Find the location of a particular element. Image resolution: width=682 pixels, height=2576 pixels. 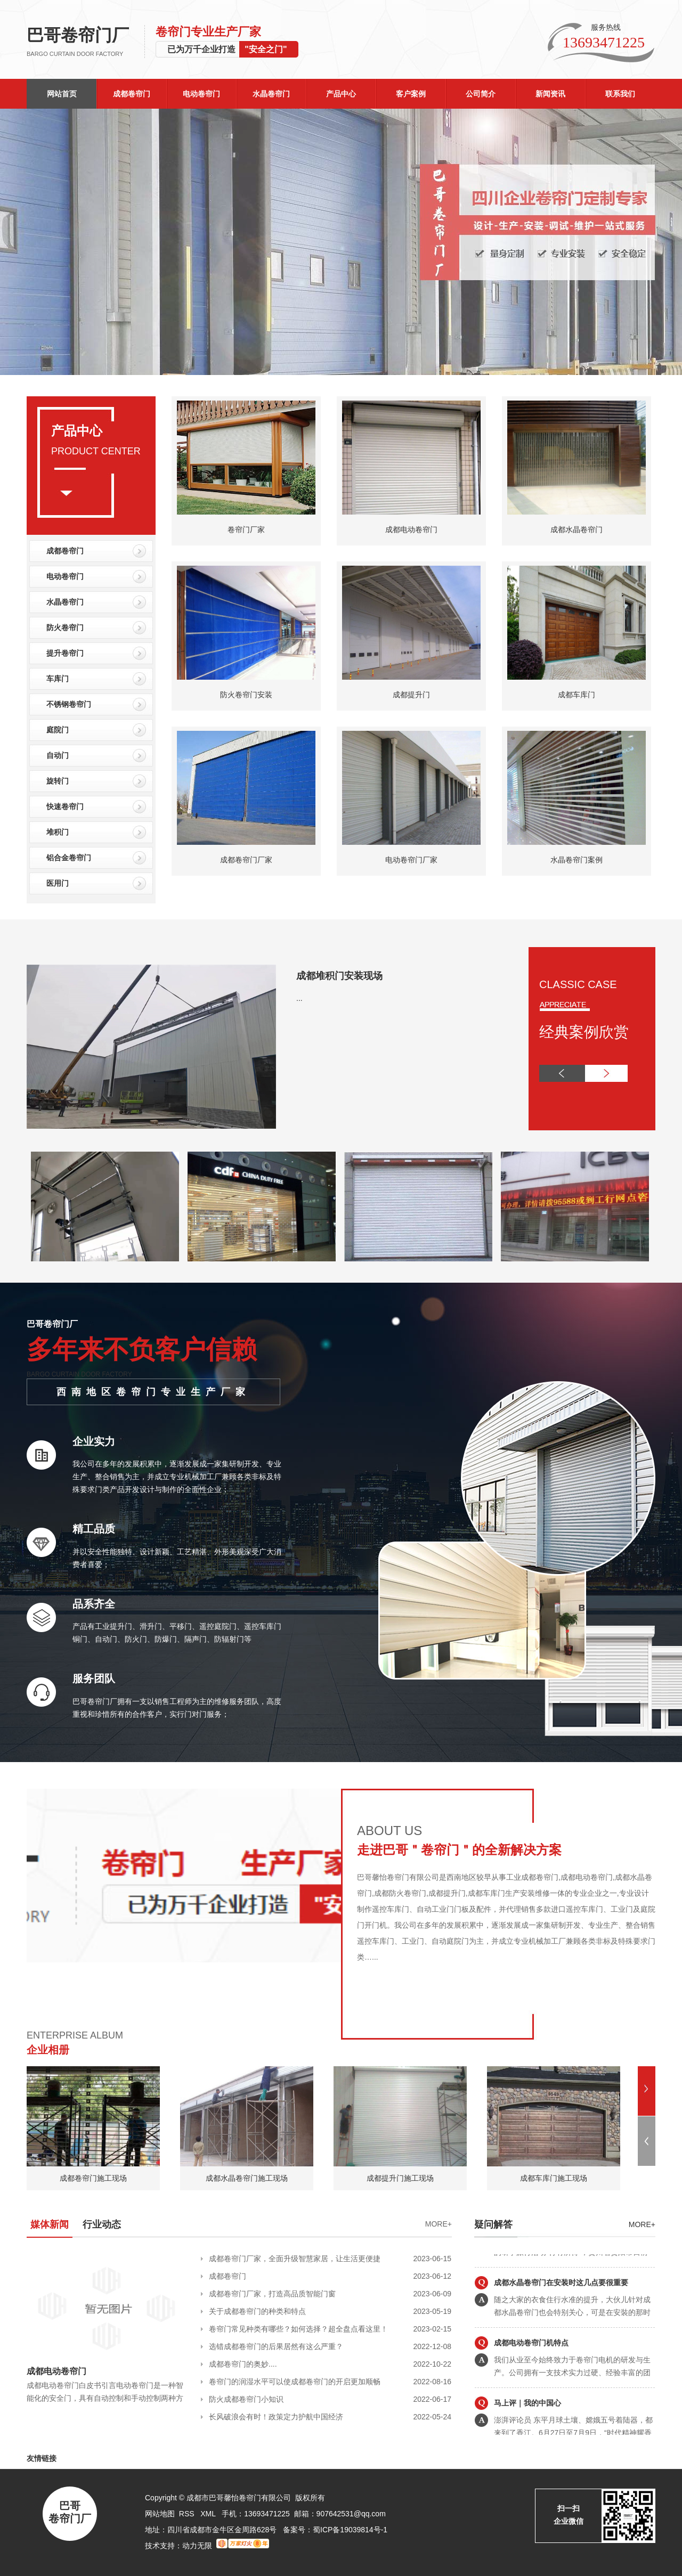

RSS is located at coordinates (188, 2513).